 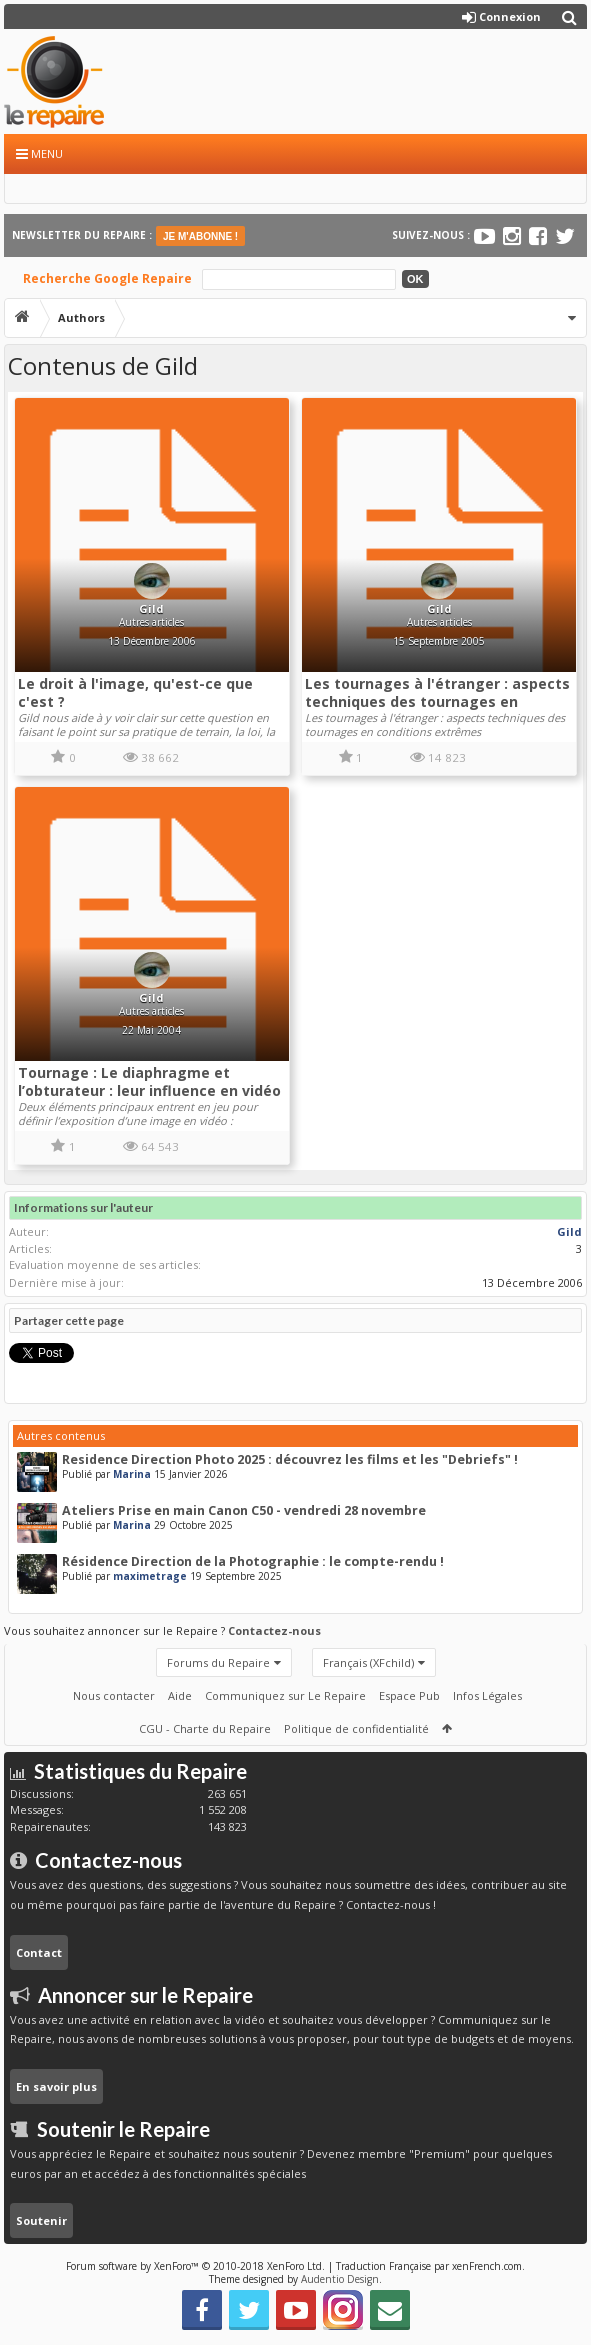 What do you see at coordinates (135, 692) in the screenshot?
I see `Le droit à l'image, qu'est-ce que c'est ?` at bounding box center [135, 692].